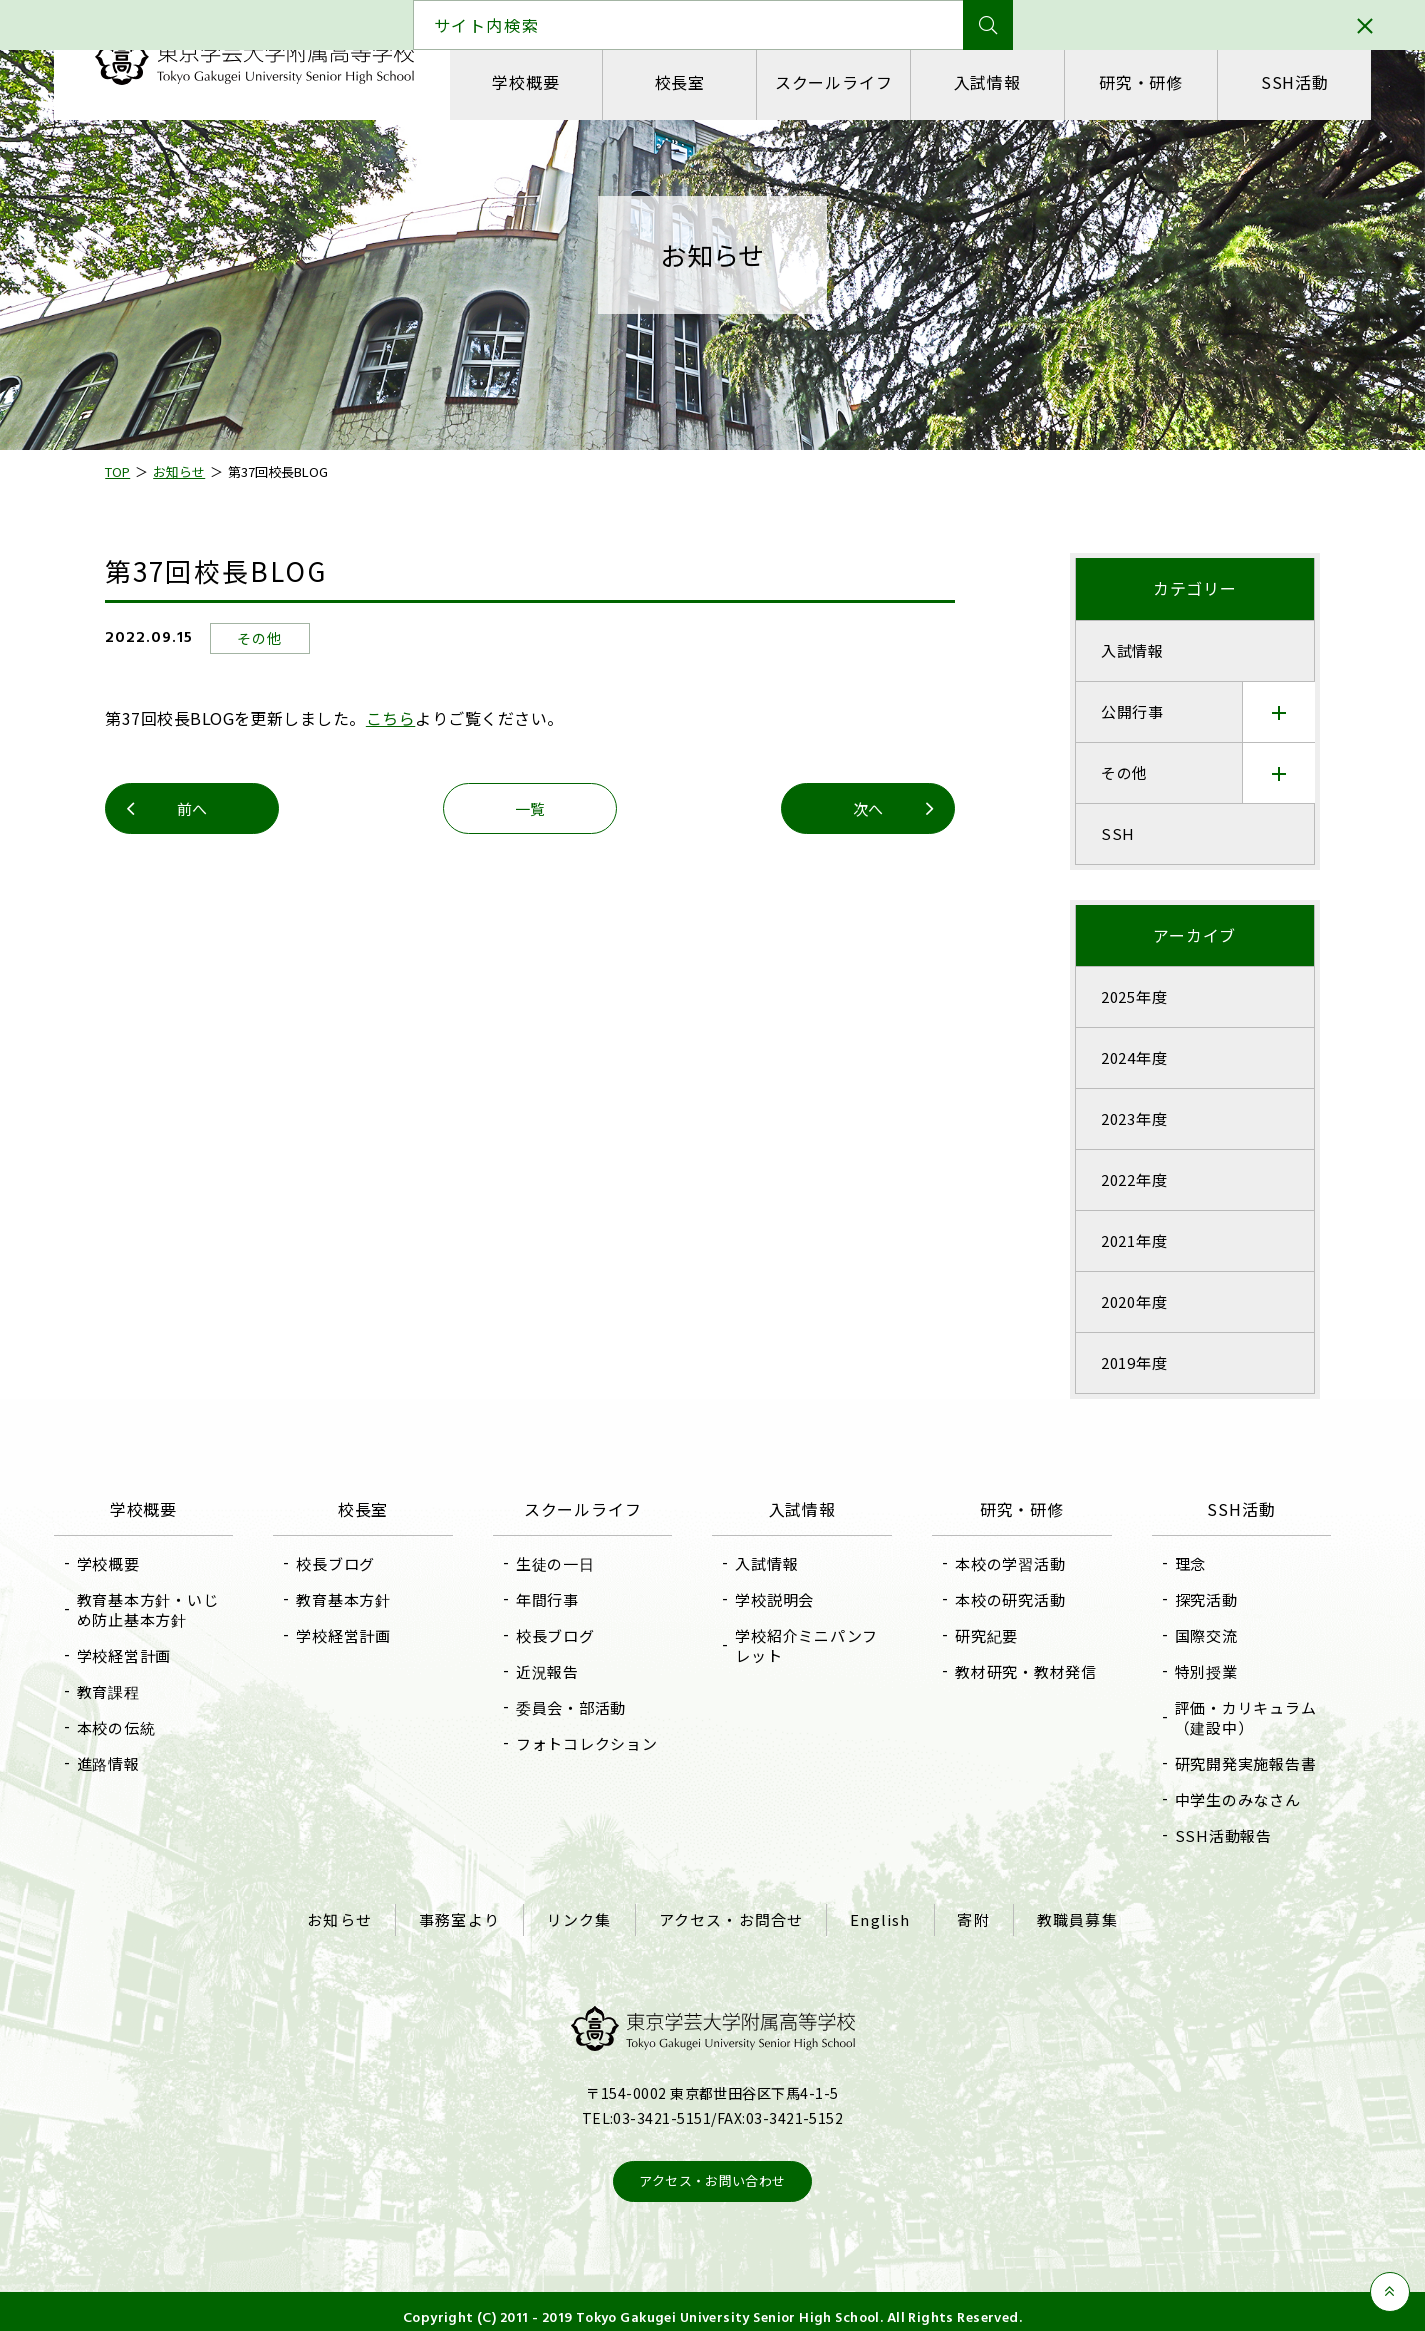 This screenshot has width=1425, height=2331. Describe the element at coordinates (1059, 1914) in the screenshot. I see `教職員募集` at that location.